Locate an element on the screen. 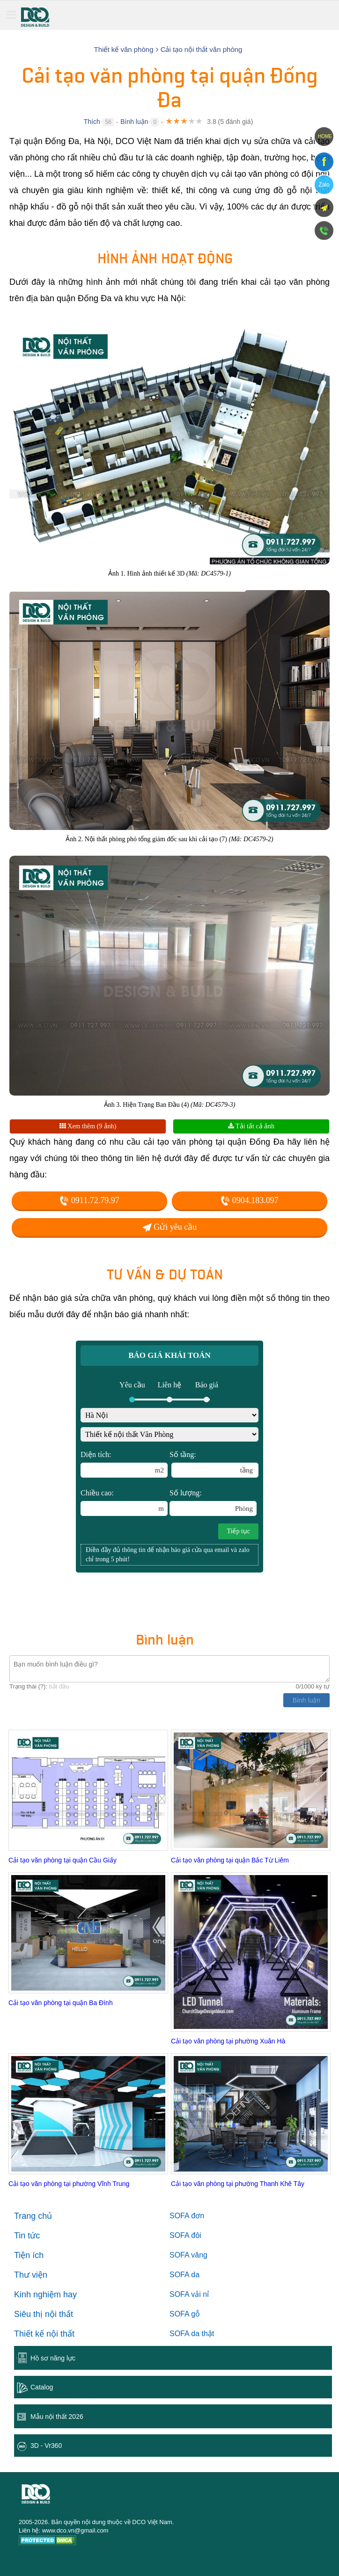 The image size is (339, 2576). Hồ sơ năng lực is located at coordinates (52, 2358).